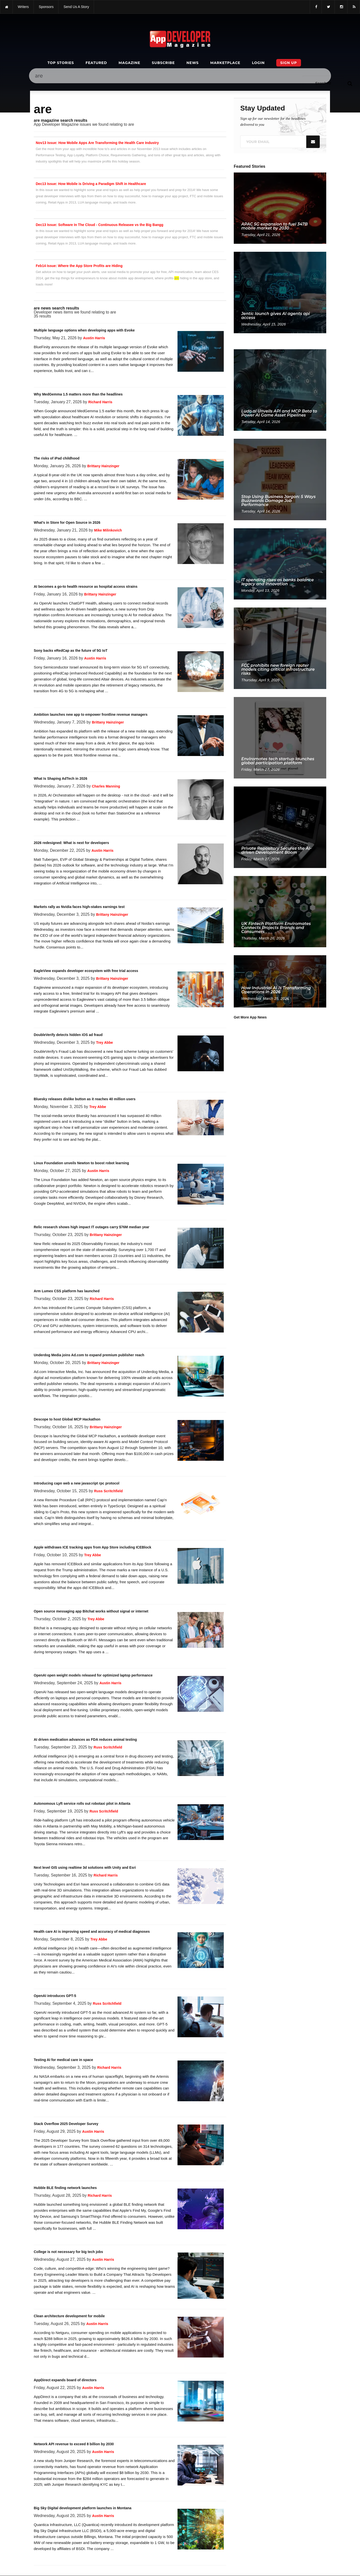  What do you see at coordinates (96, 62) in the screenshot?
I see `Featured` at bounding box center [96, 62].